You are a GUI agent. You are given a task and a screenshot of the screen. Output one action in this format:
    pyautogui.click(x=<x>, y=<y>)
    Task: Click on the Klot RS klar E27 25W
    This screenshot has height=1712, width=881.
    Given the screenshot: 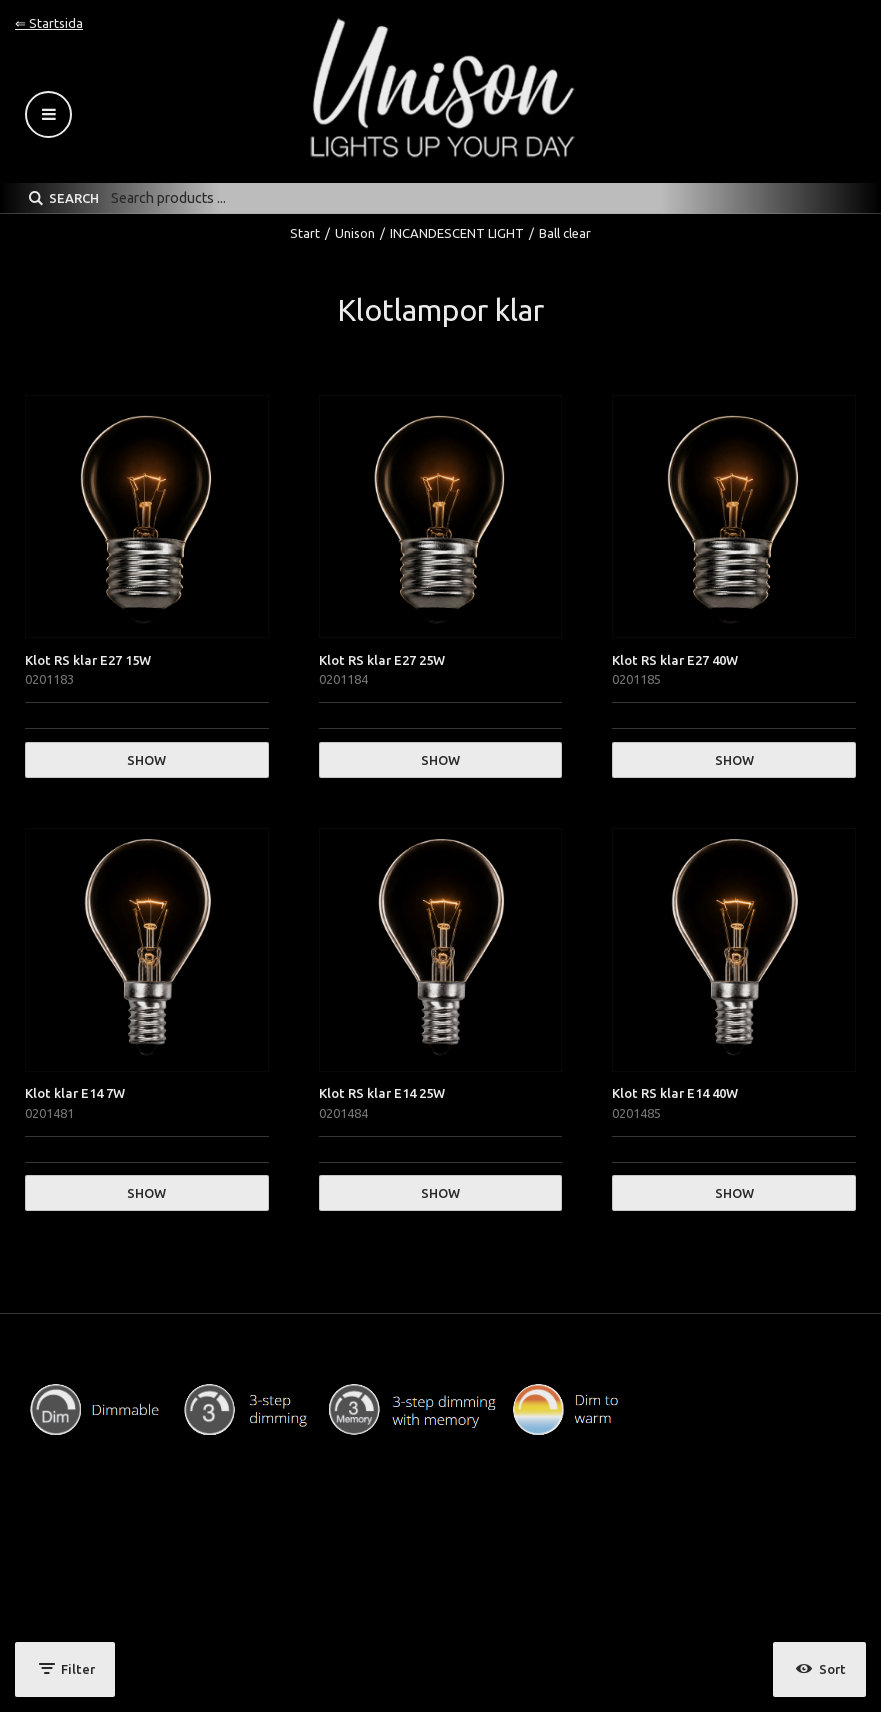 What is the action you would take?
    pyautogui.click(x=382, y=660)
    